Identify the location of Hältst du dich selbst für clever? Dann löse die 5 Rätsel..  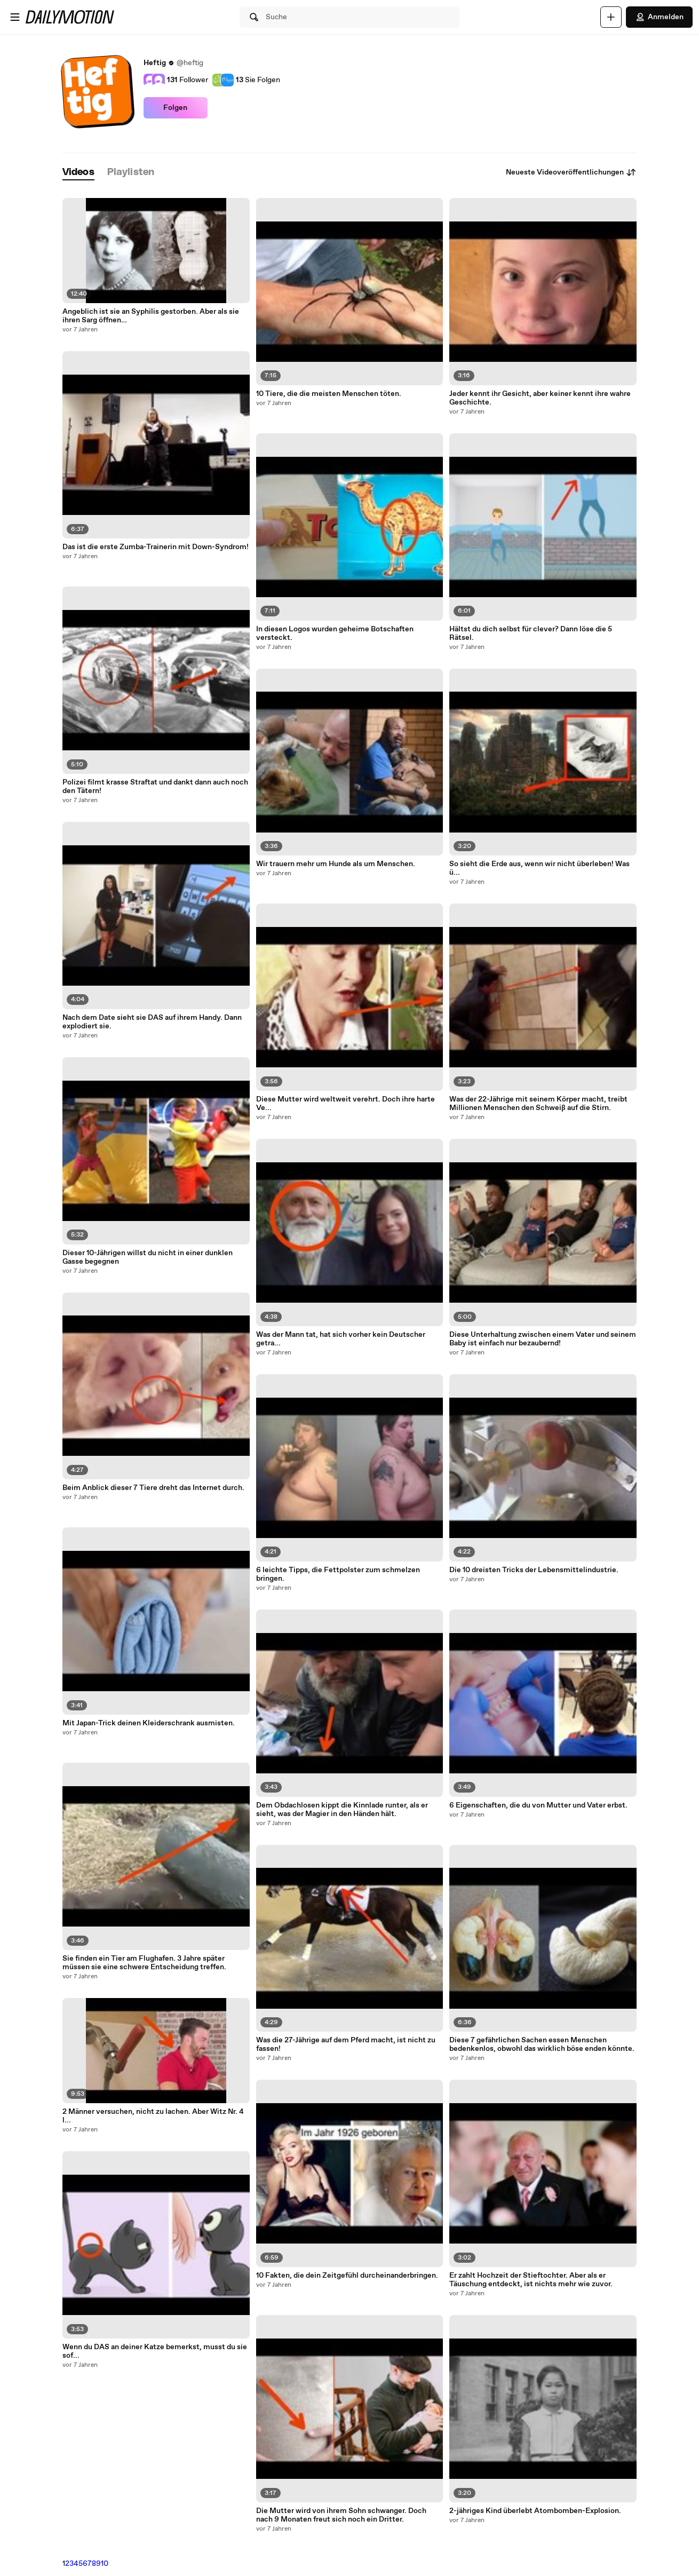
(530, 633).